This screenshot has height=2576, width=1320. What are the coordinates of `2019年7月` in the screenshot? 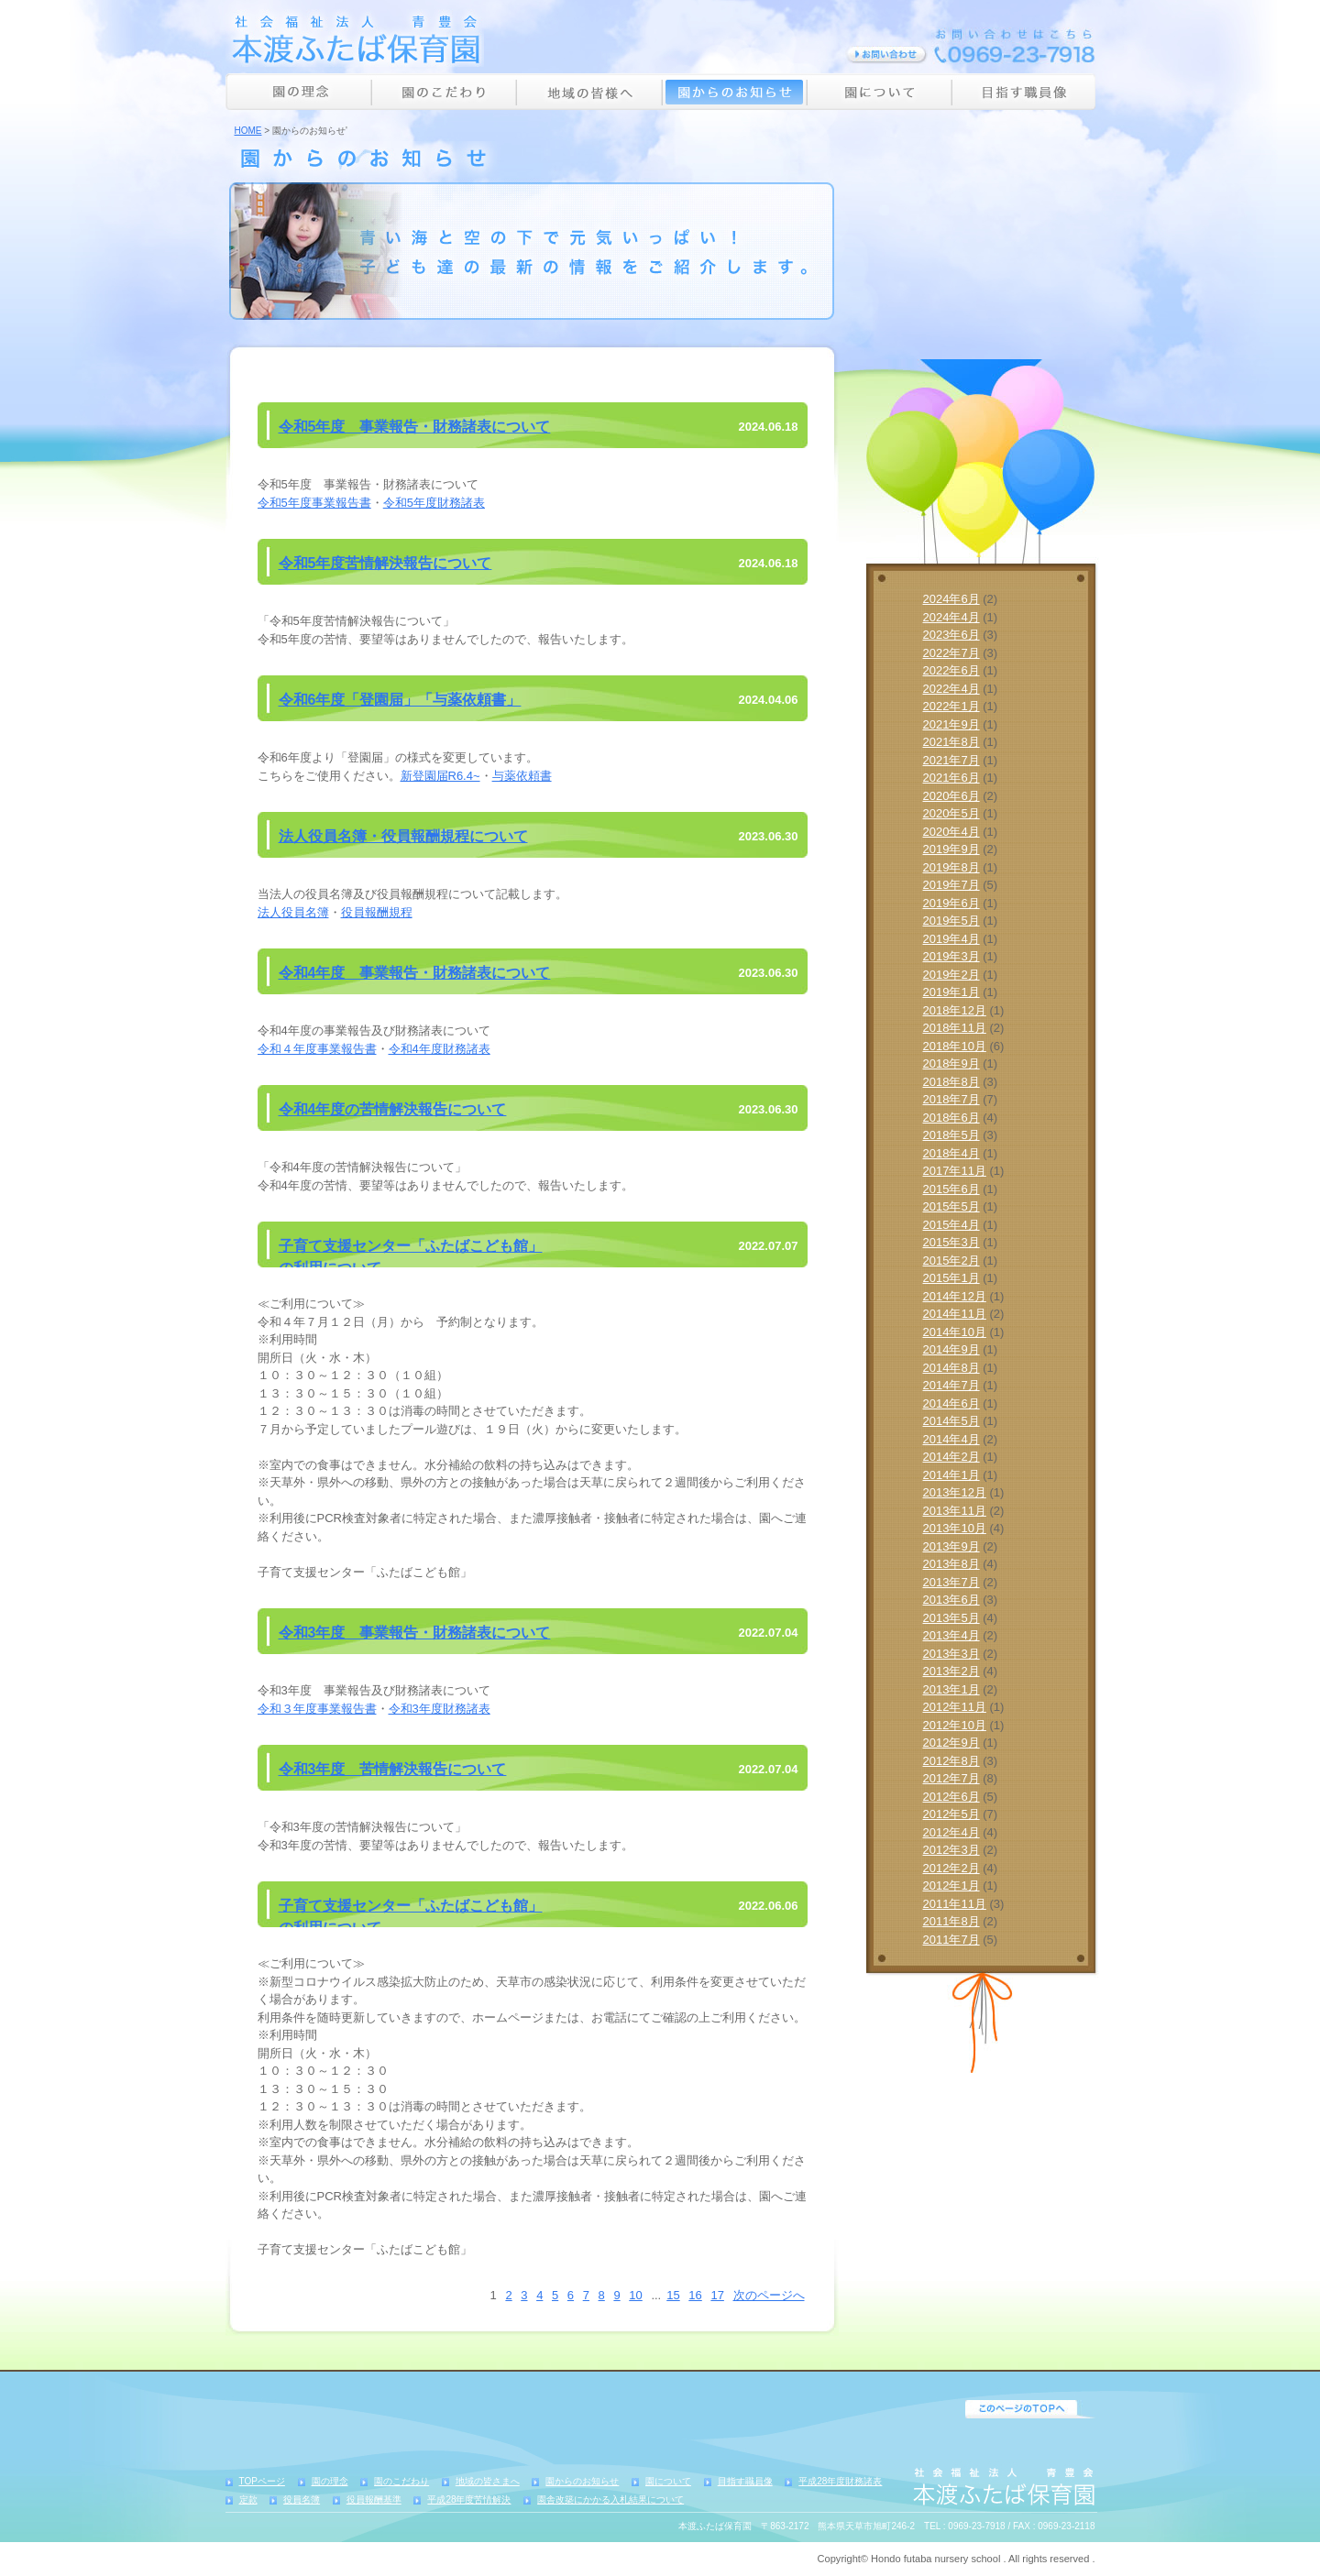 It's located at (951, 885).